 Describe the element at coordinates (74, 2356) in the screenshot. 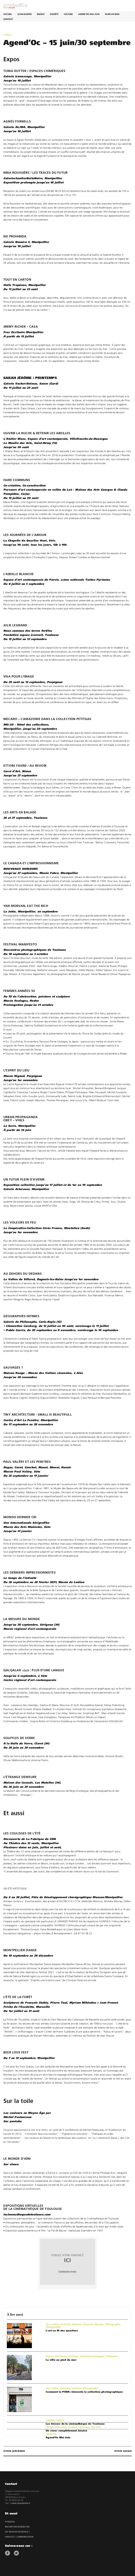

I see `Politique` at that location.